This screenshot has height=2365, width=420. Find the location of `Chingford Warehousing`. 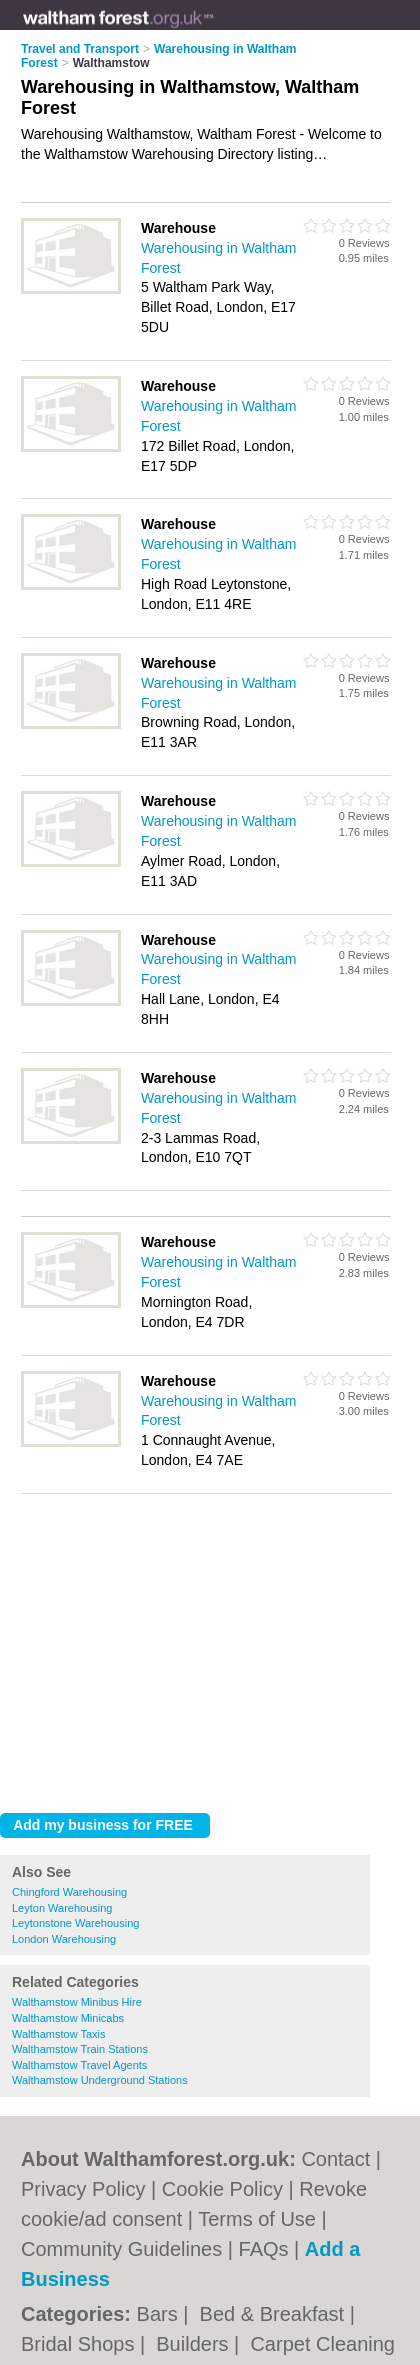

Chingford Warehousing is located at coordinates (69, 1892).